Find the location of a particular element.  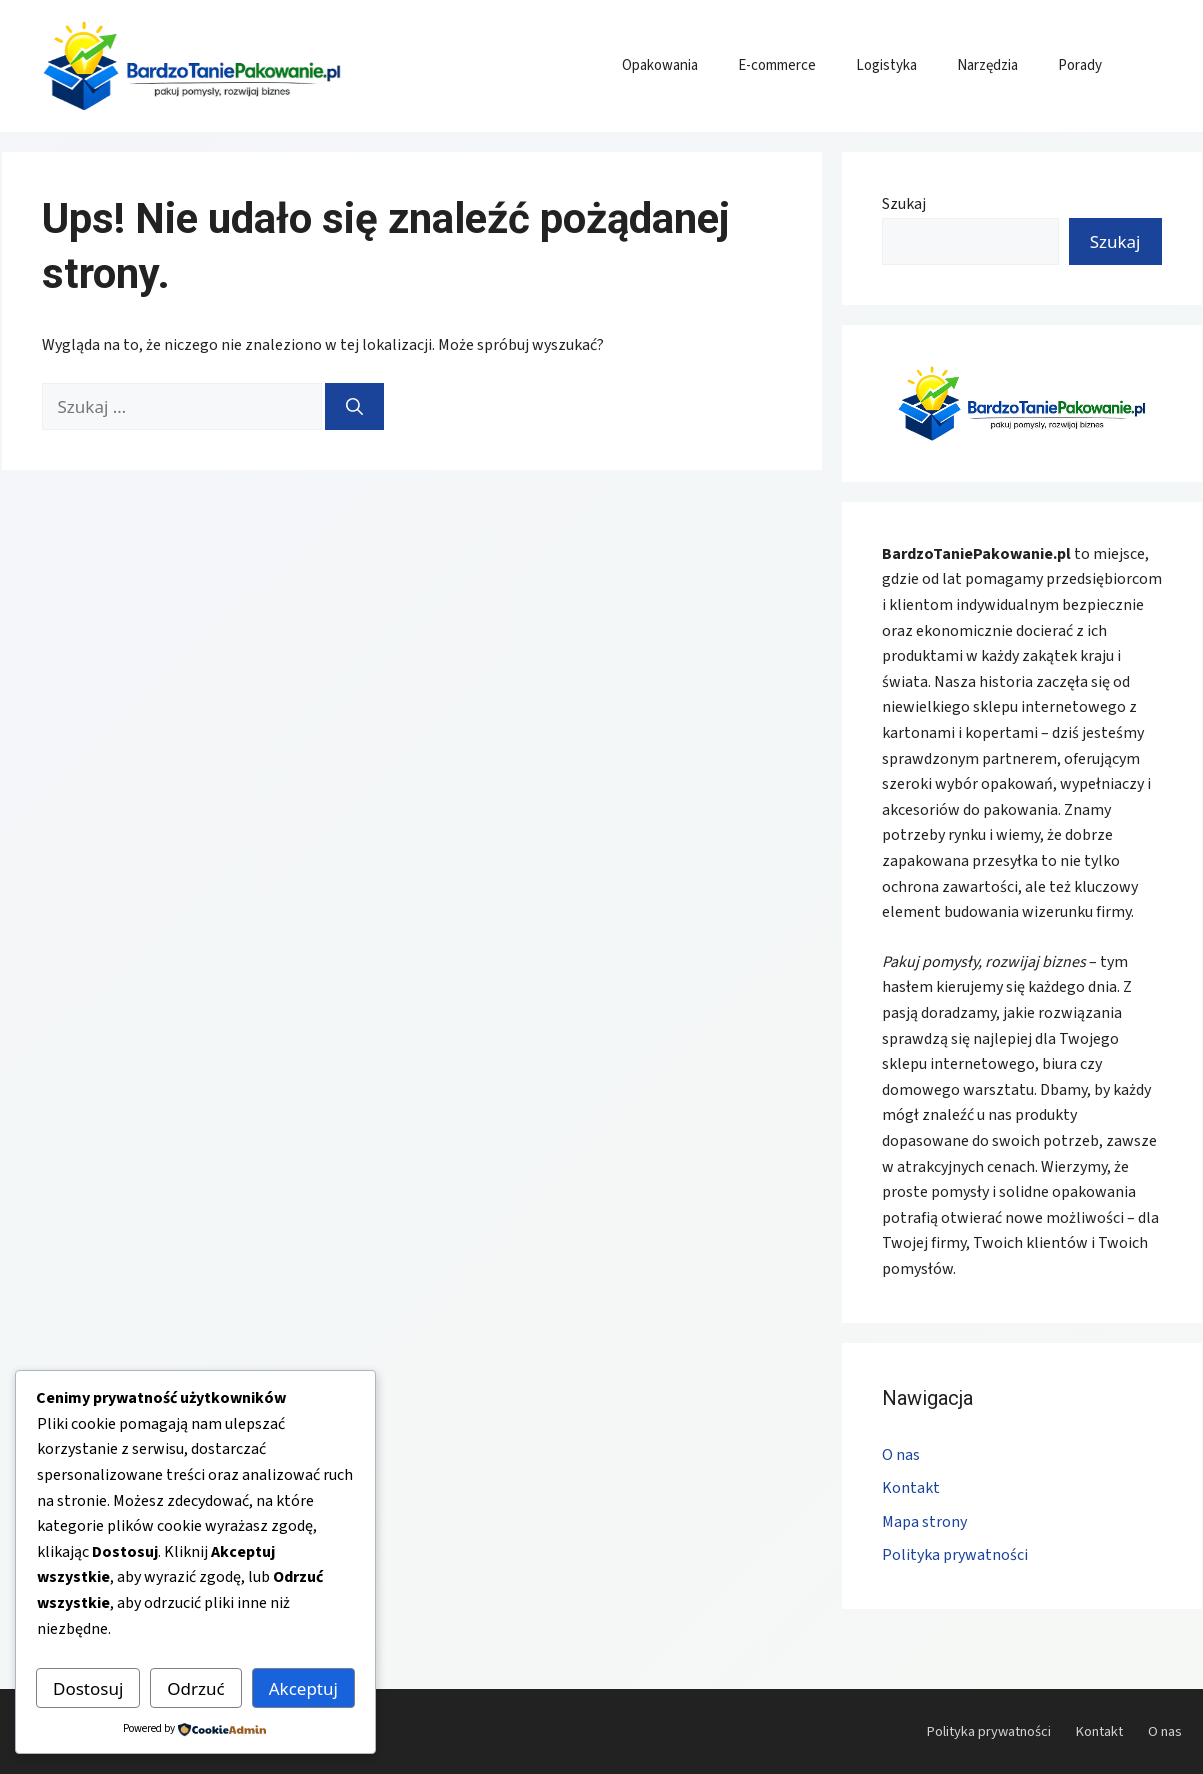

Mapa strony is located at coordinates (924, 1522).